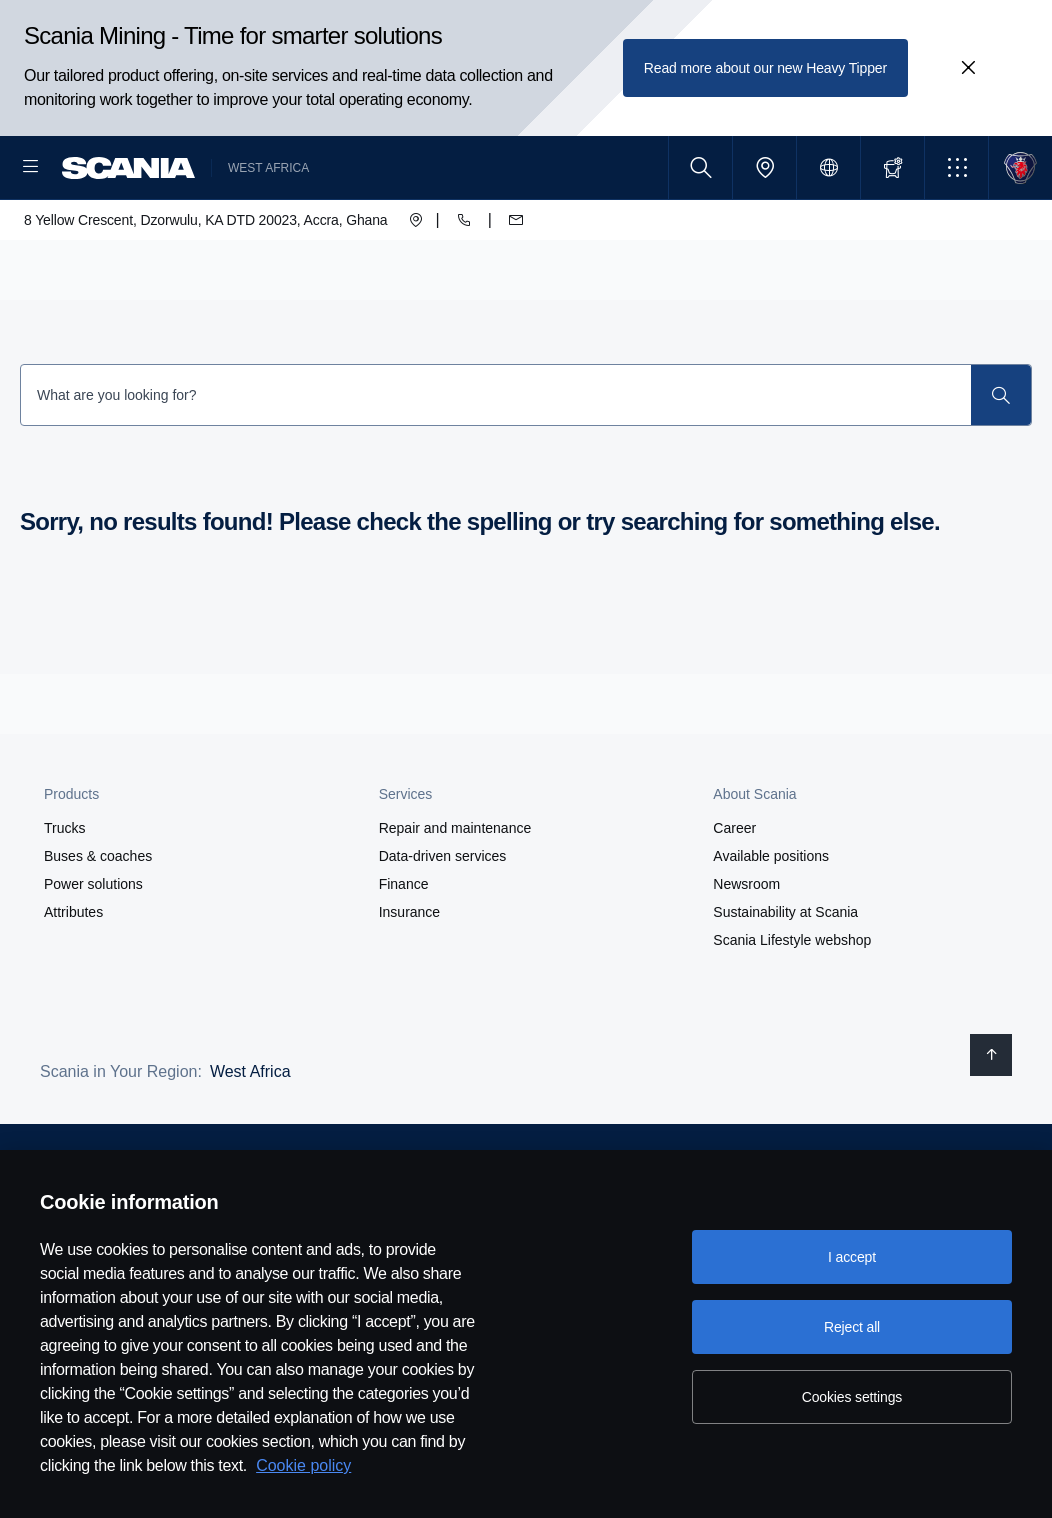 This screenshot has height=1518, width=1052. What do you see at coordinates (404, 948) in the screenshot?
I see `Finance` at bounding box center [404, 948].